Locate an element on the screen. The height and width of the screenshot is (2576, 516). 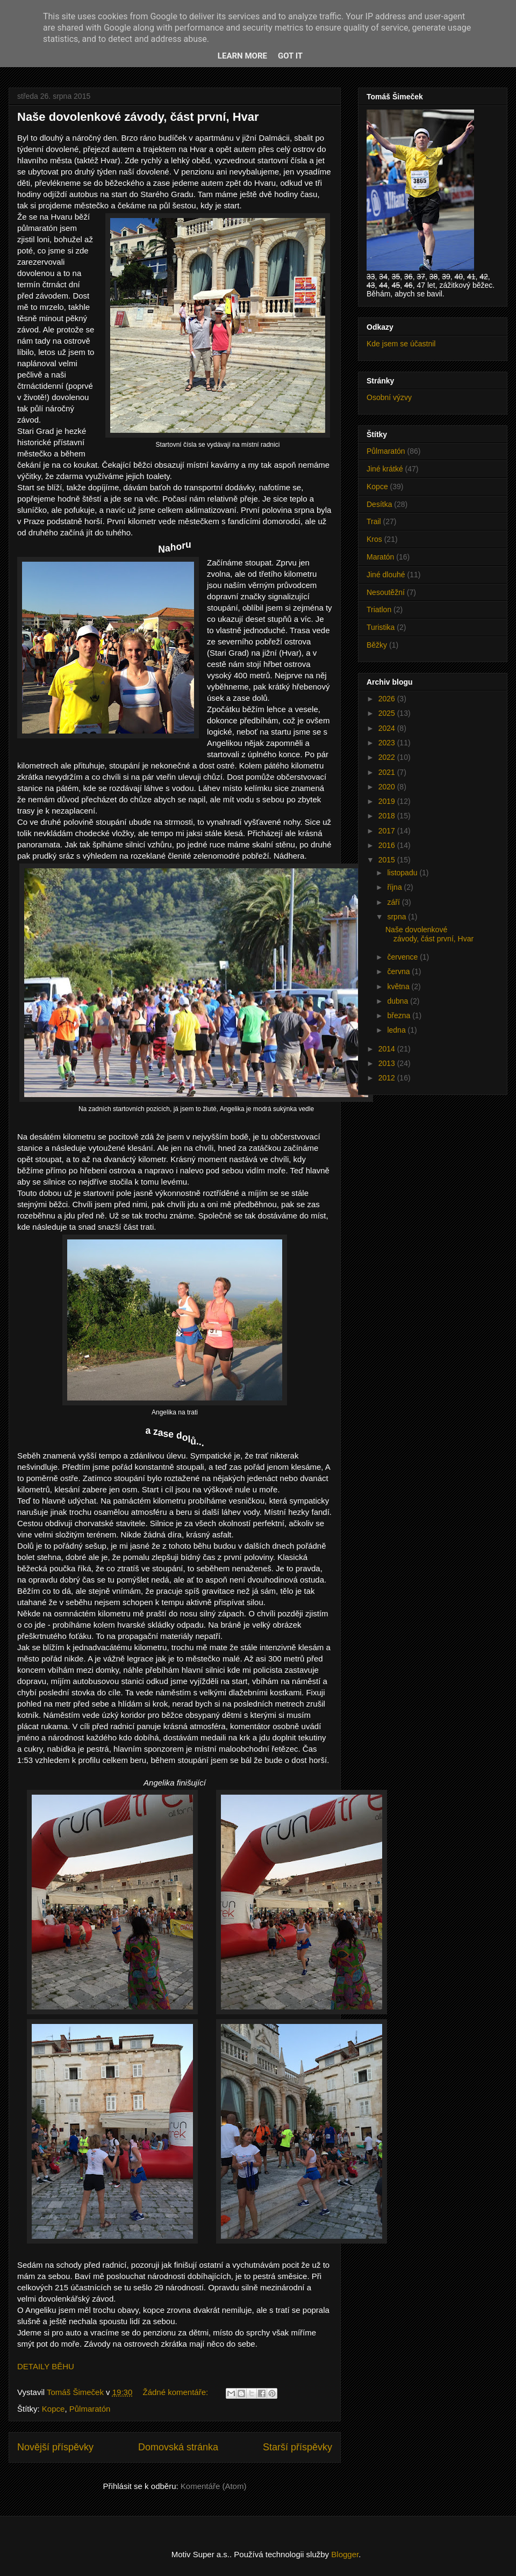
2016 is located at coordinates (387, 845).